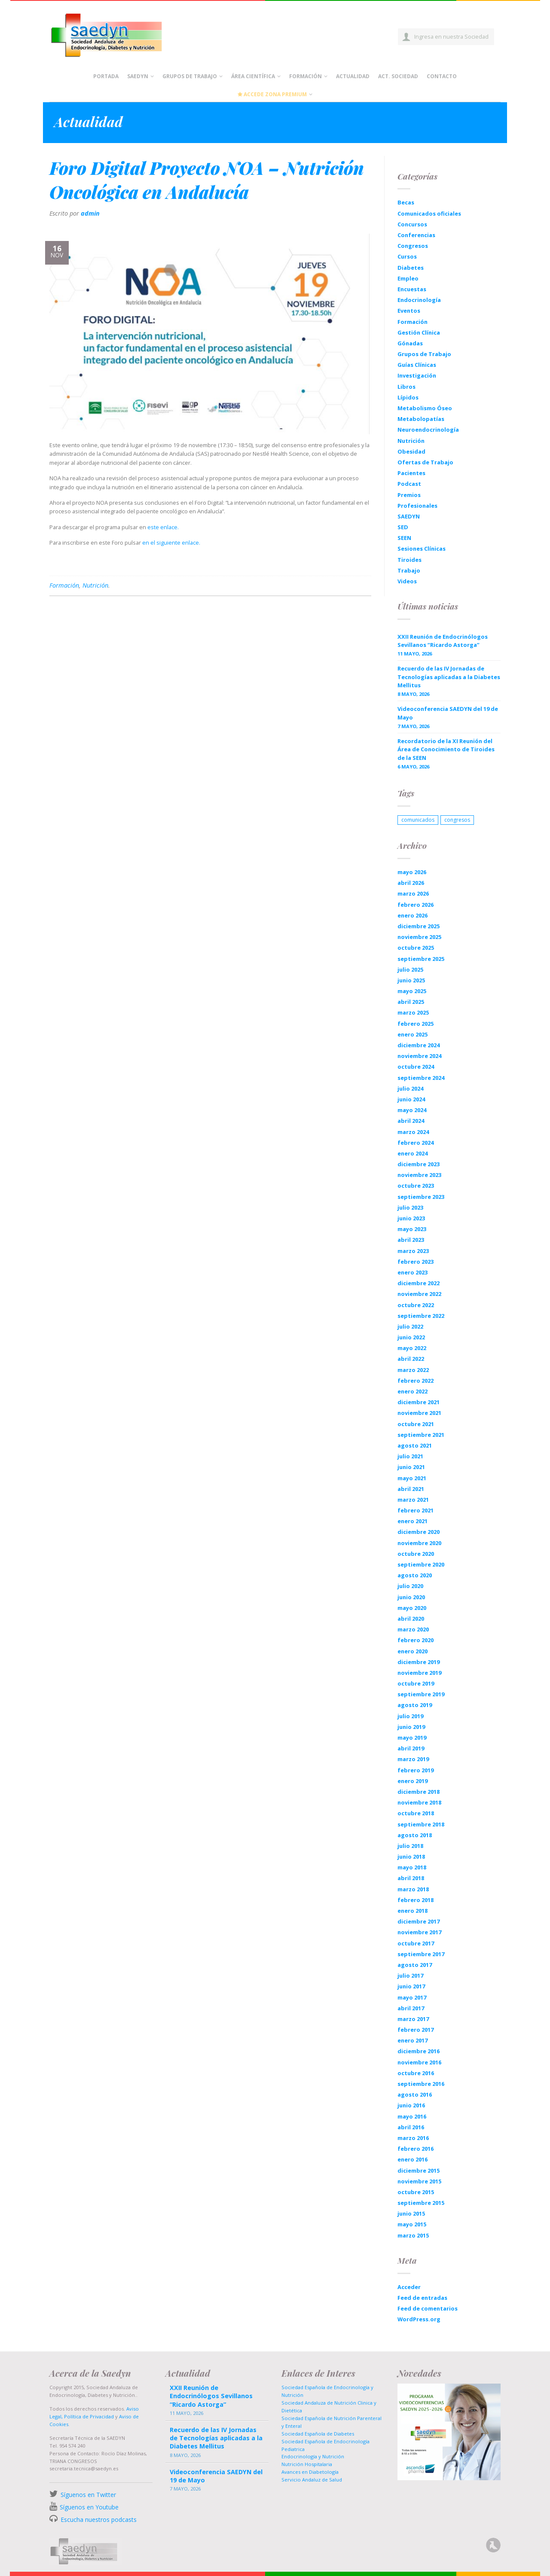 This screenshot has width=550, height=2576. Describe the element at coordinates (415, 1900) in the screenshot. I see `febrero 2018` at that location.